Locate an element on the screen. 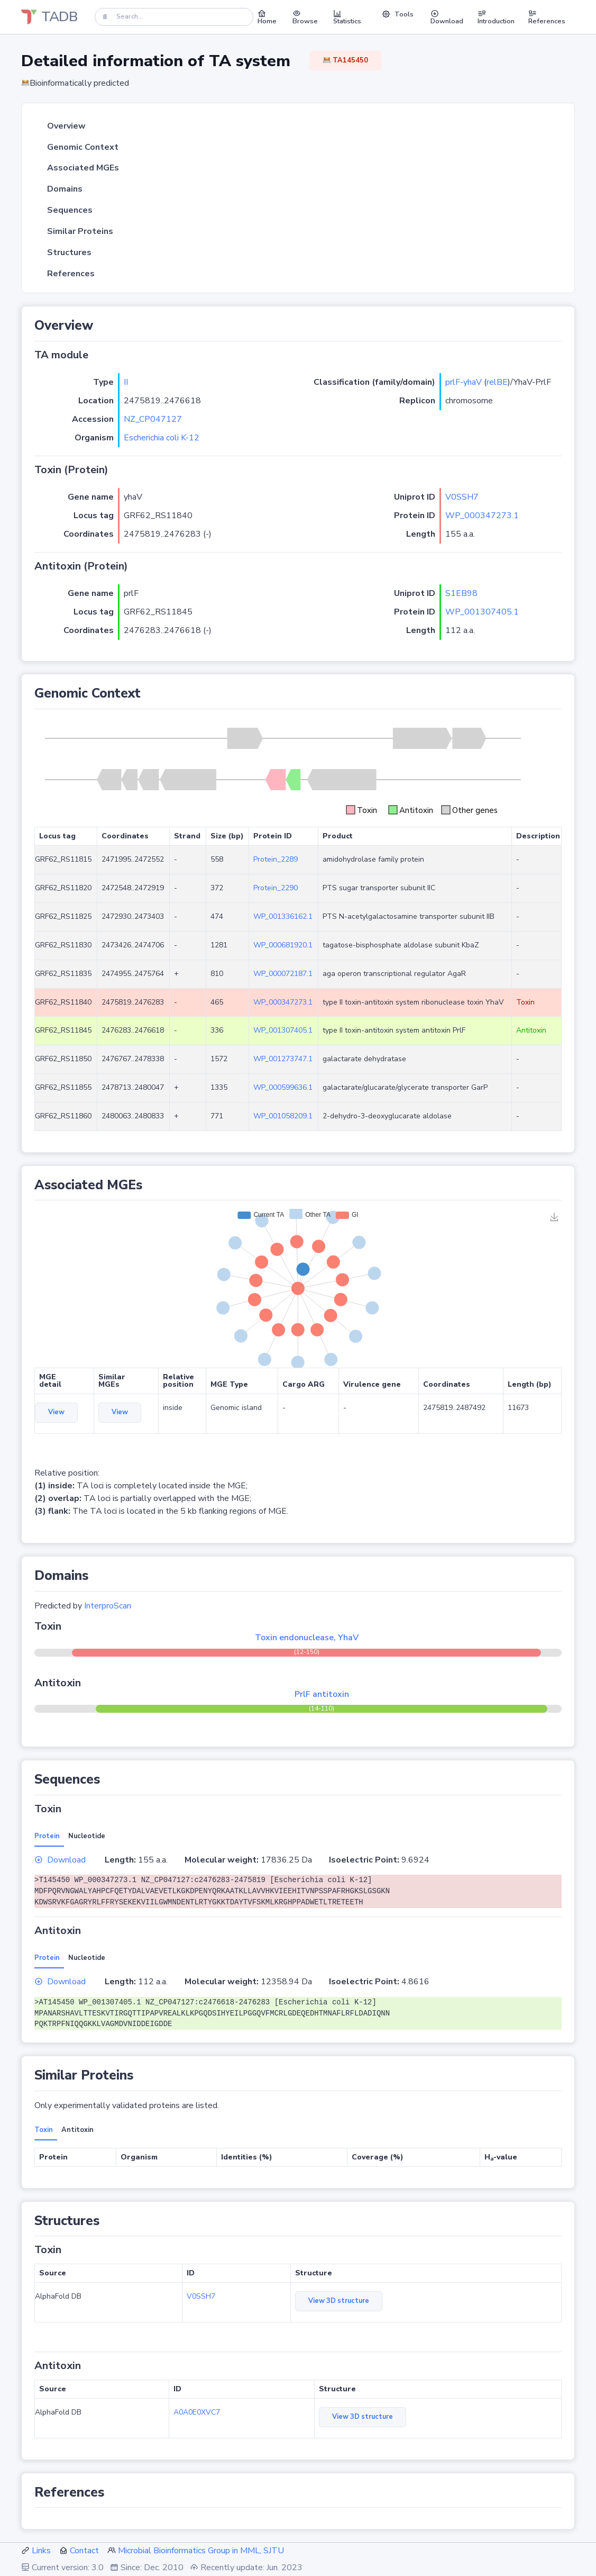 This screenshot has width=596, height=2576. WP_001058209.1 is located at coordinates (283, 1116).